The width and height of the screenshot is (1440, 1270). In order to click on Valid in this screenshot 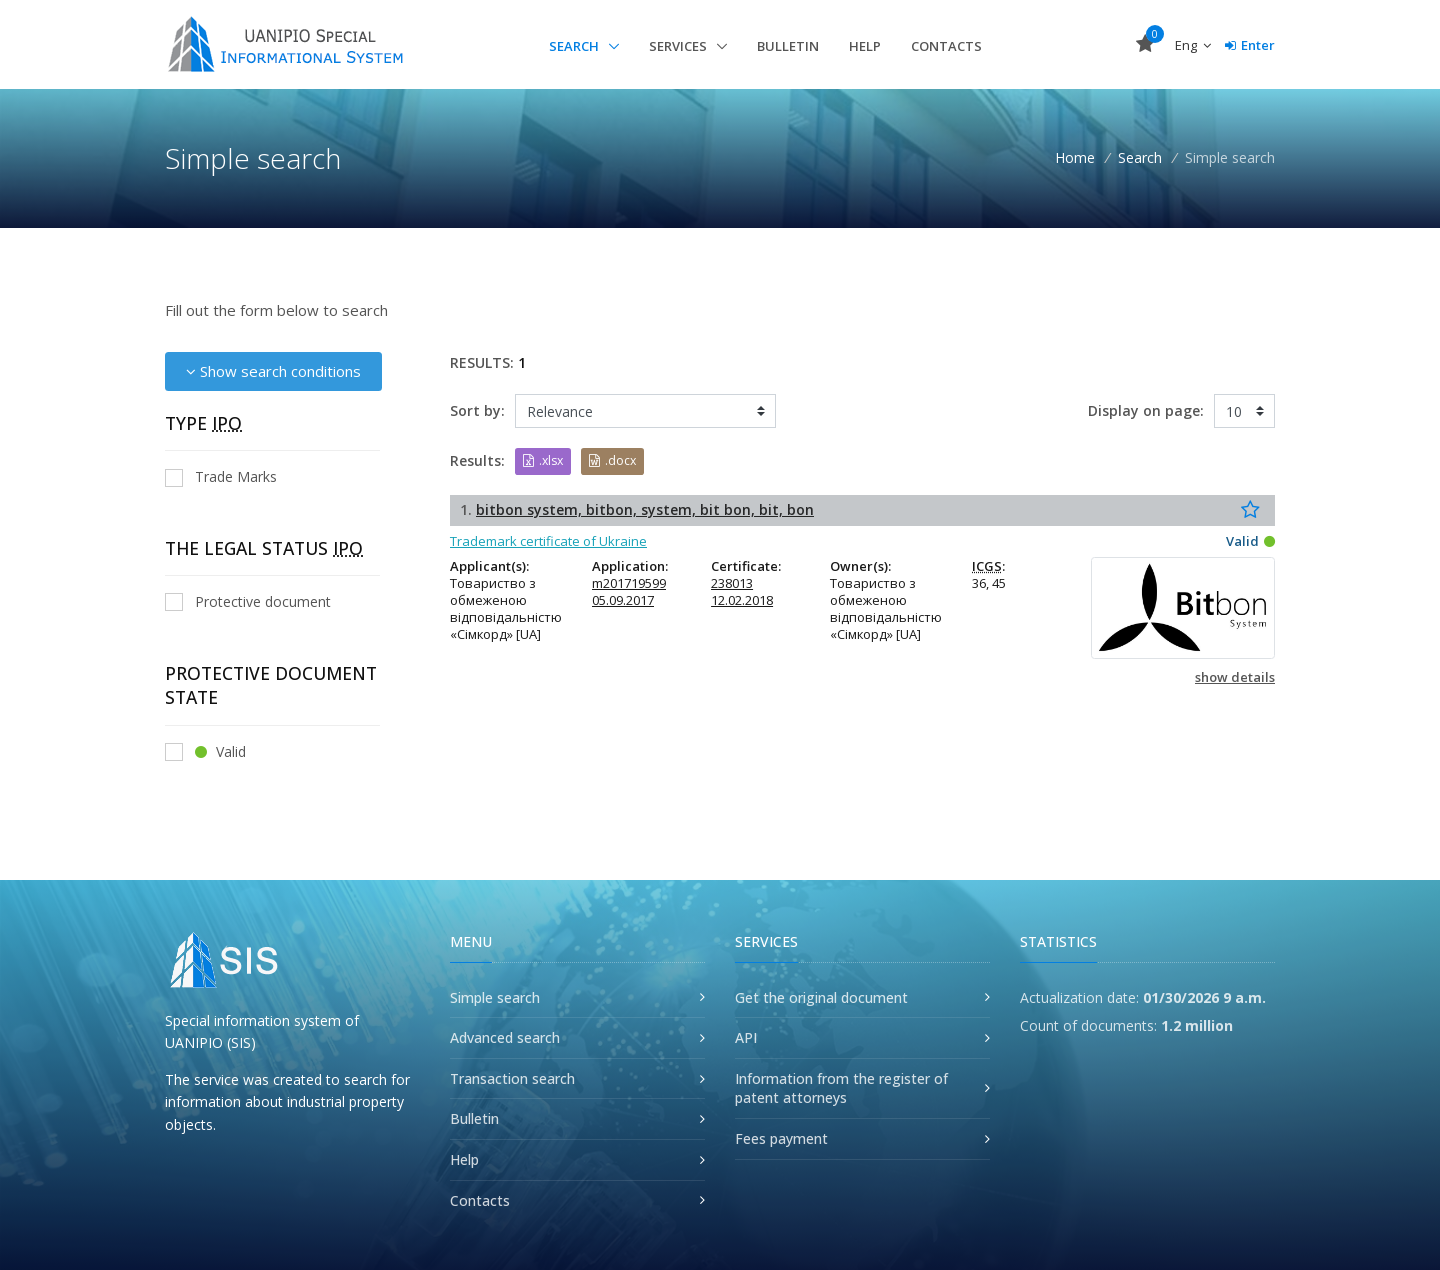, I will do `click(205, 751)`.